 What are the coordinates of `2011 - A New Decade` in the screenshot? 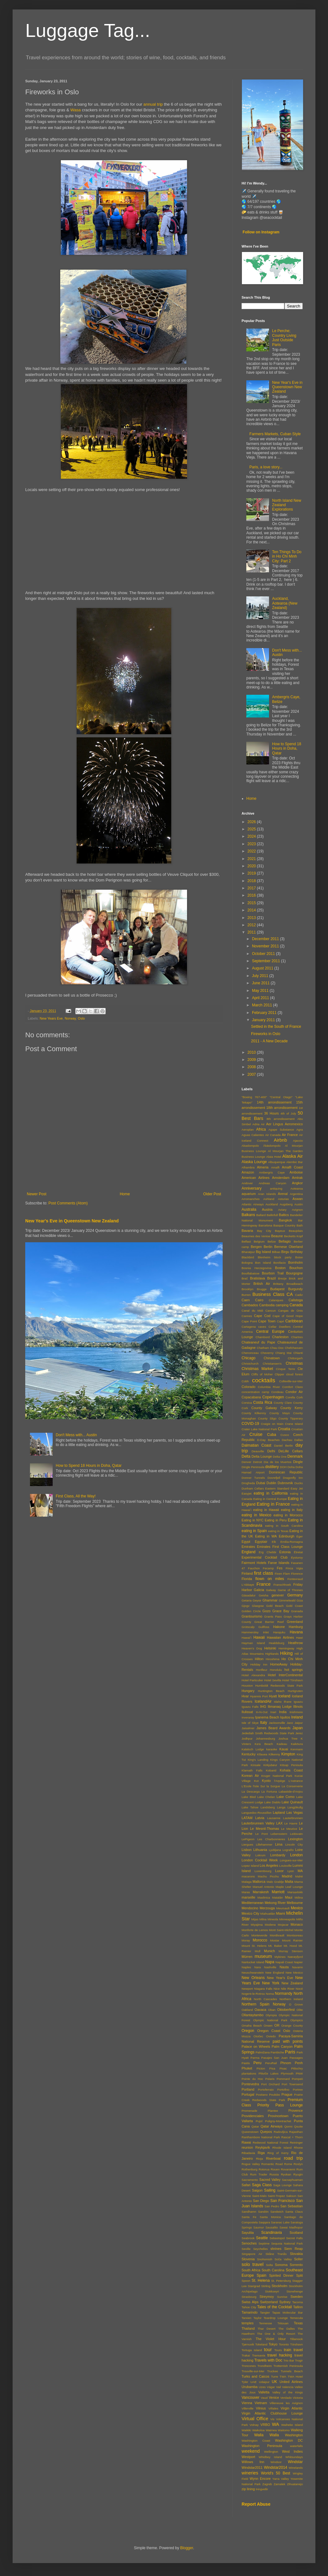 It's located at (269, 1041).